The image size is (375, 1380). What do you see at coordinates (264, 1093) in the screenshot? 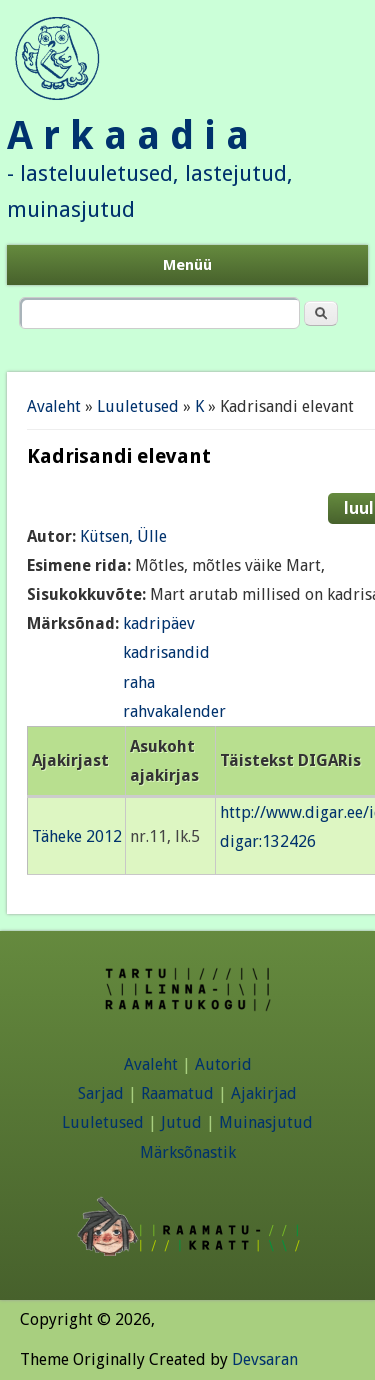
I see `Ajakirjad` at bounding box center [264, 1093].